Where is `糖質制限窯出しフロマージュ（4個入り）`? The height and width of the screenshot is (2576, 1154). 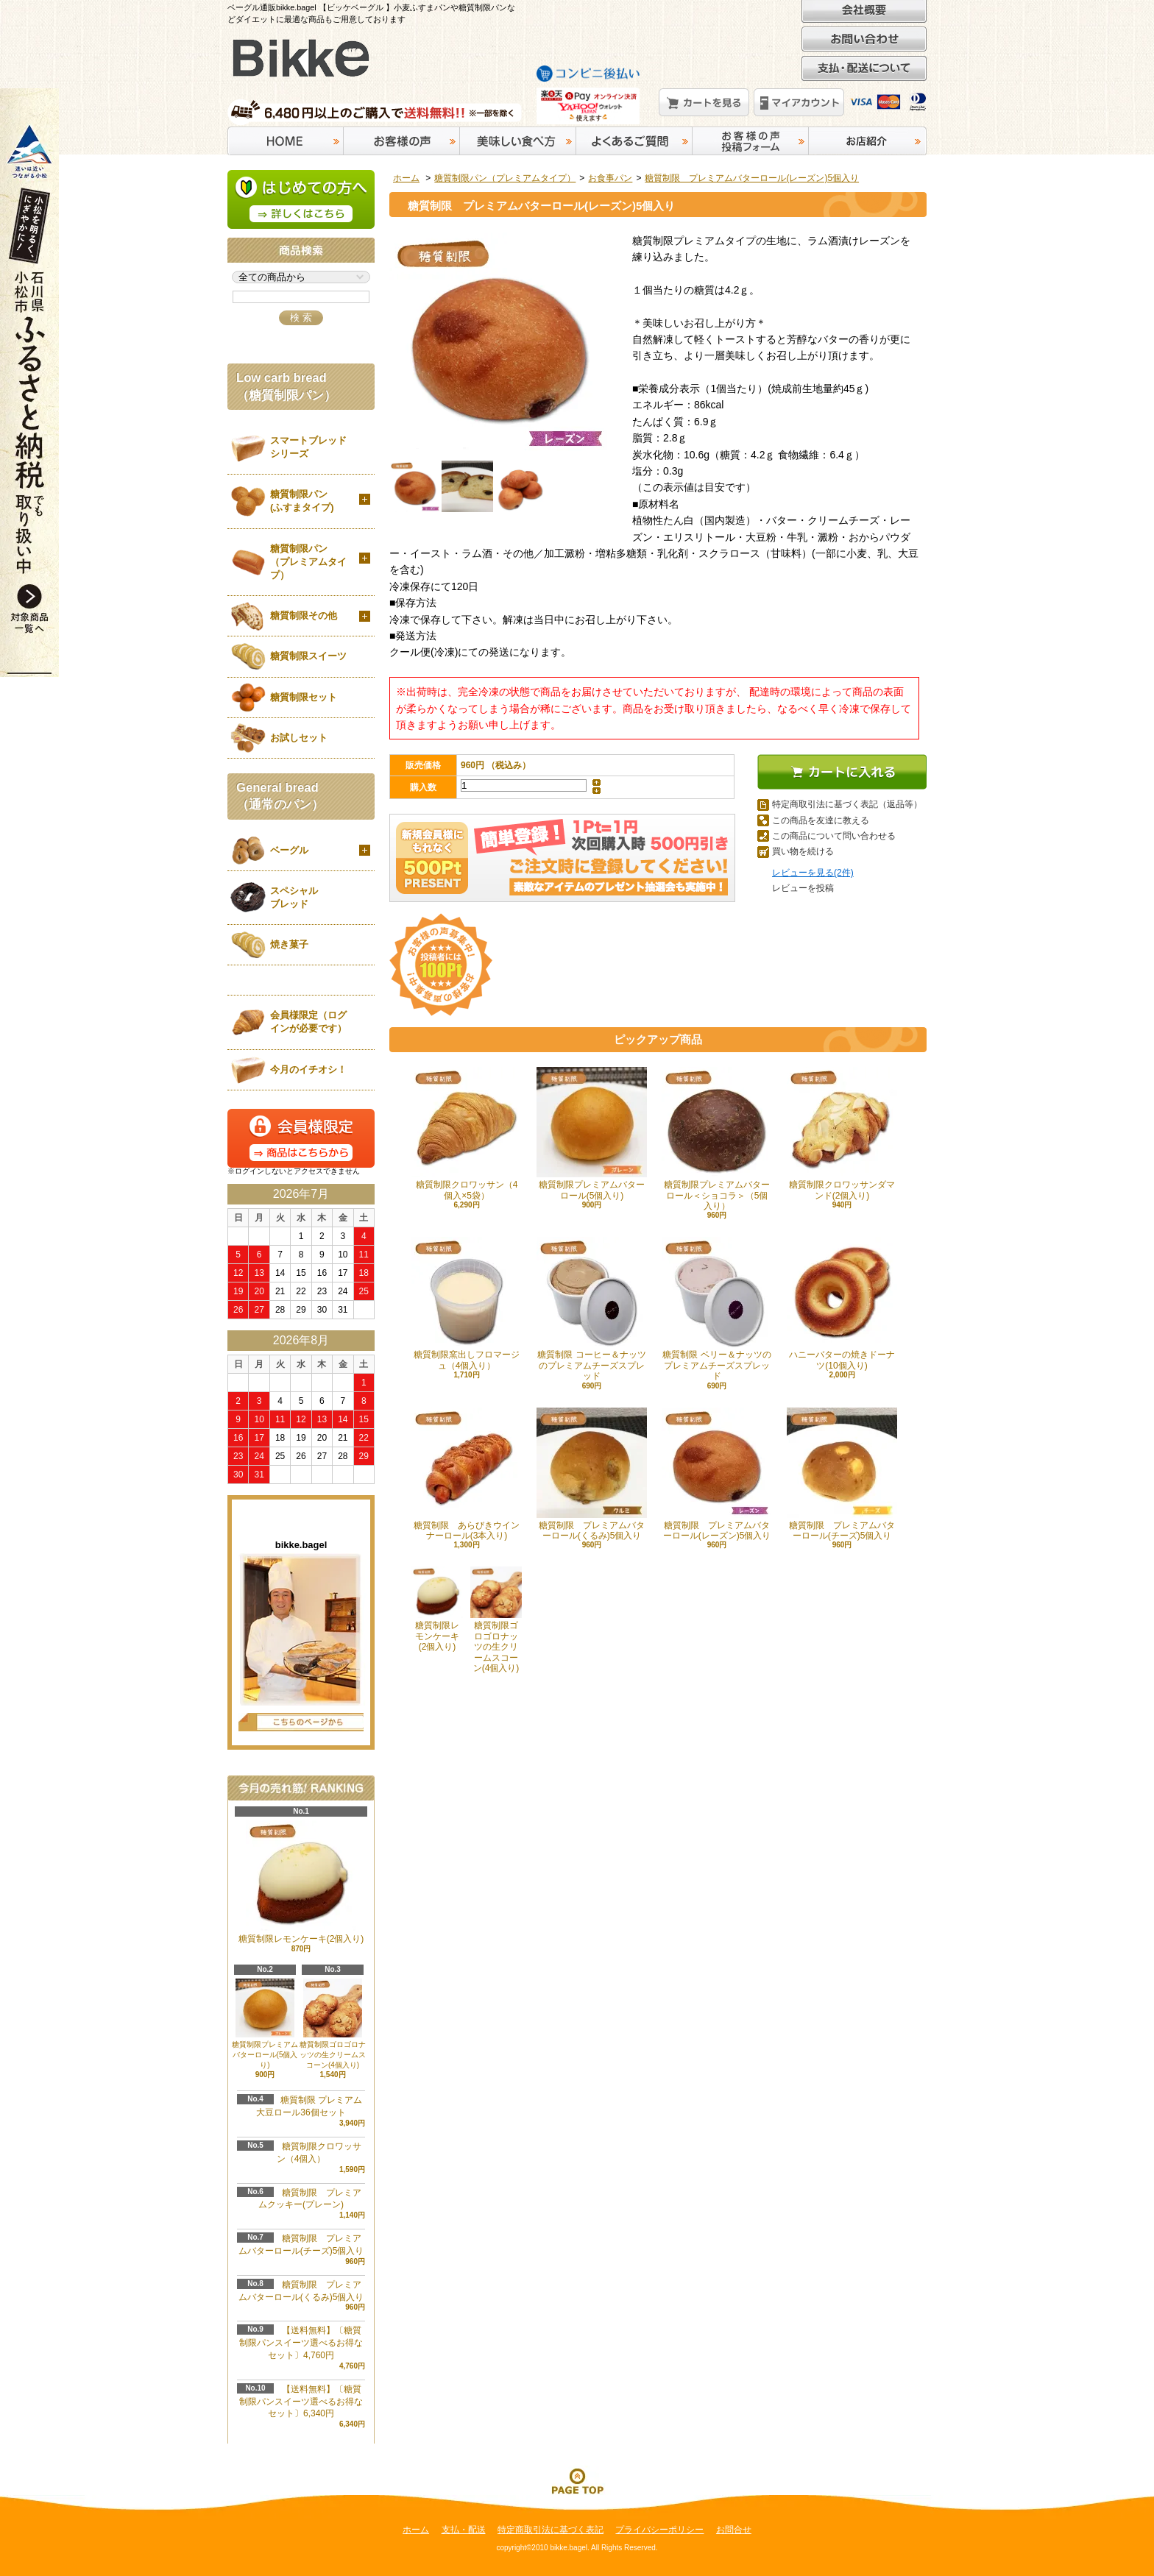
糖質制限窯出しフロマージュ（4個入り） is located at coordinates (466, 1303).